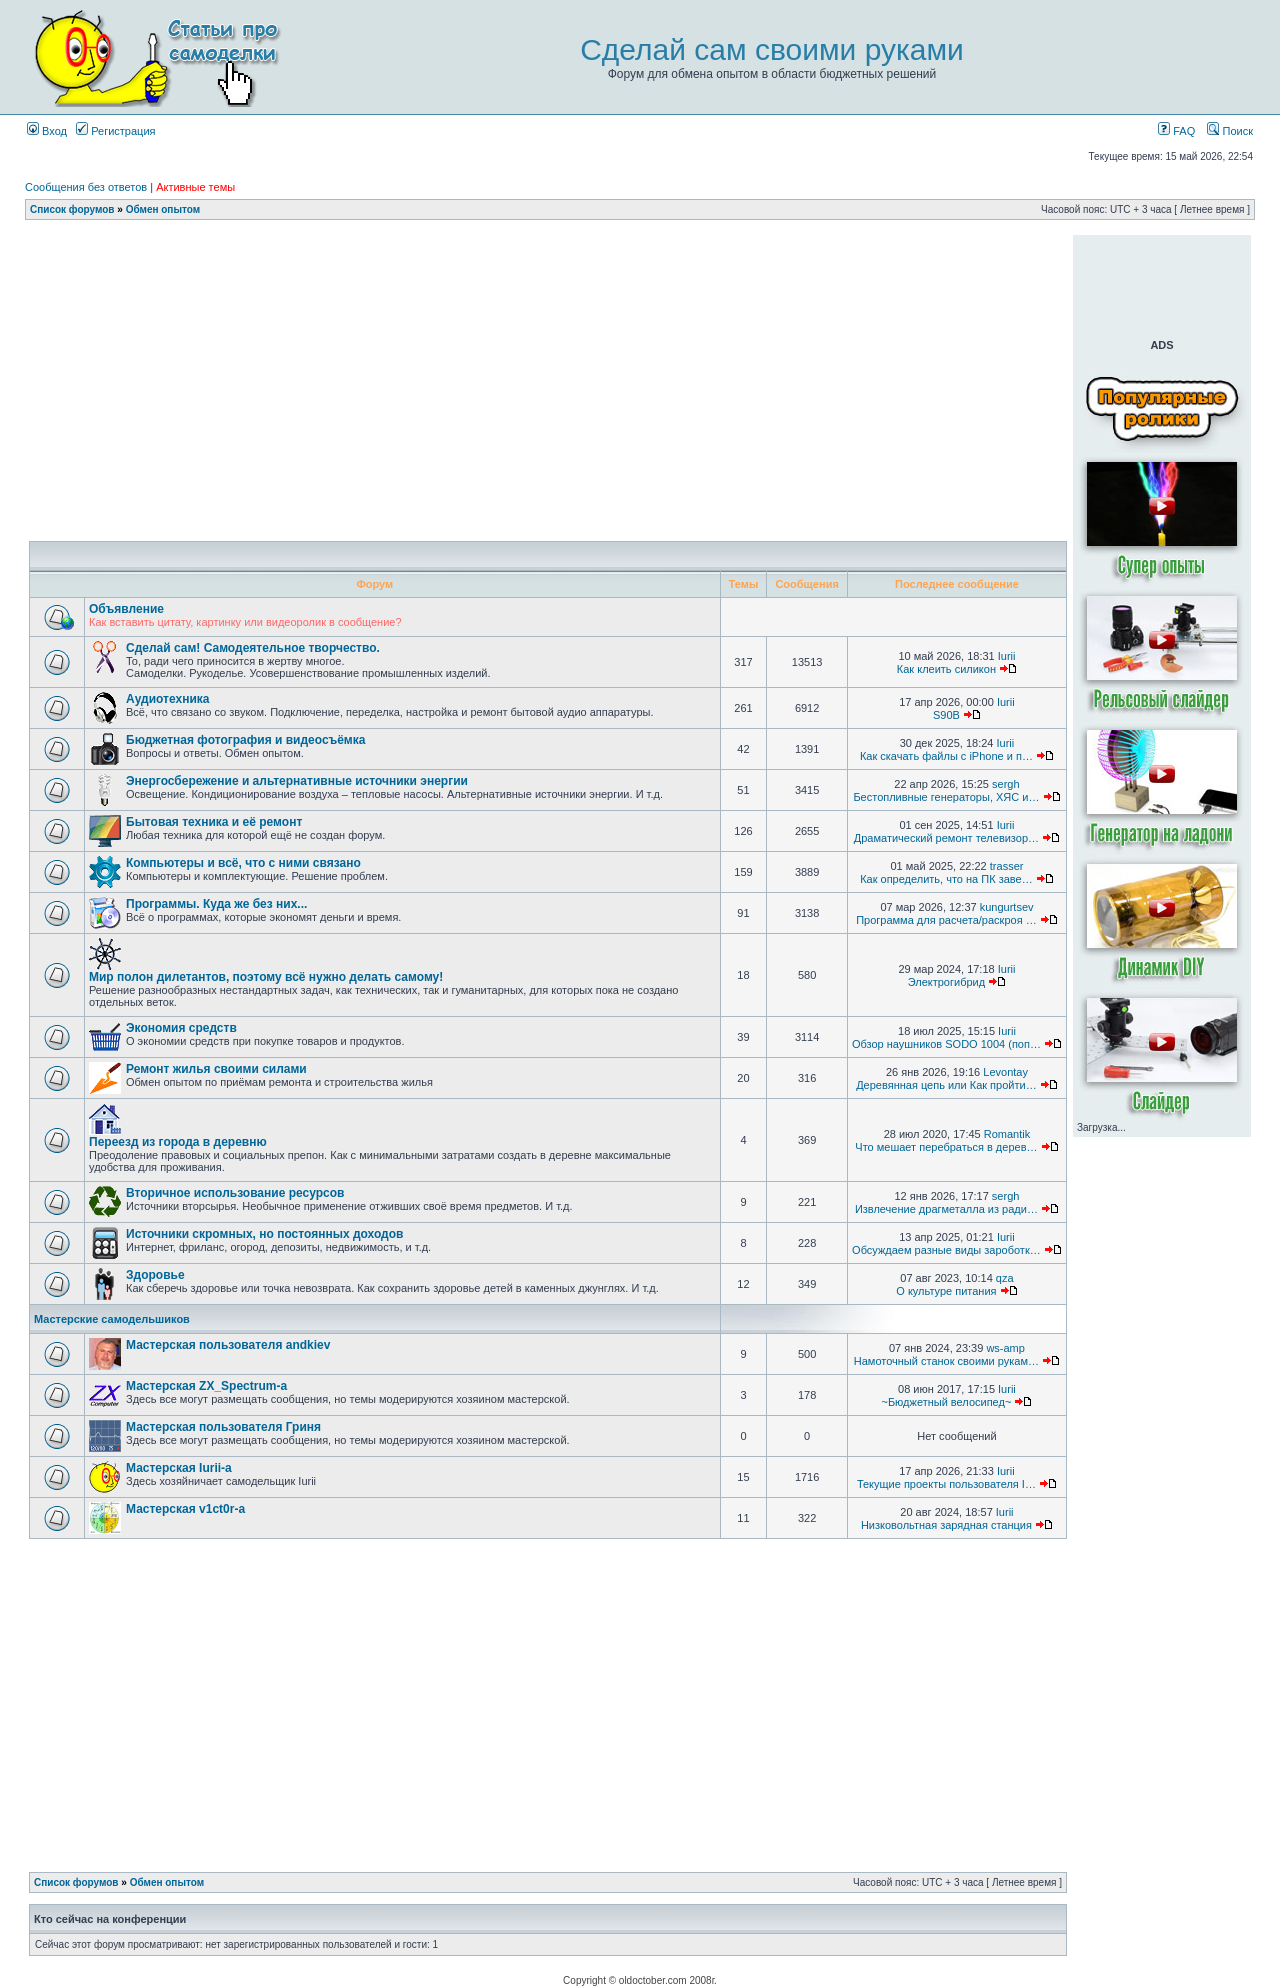  Describe the element at coordinates (946, 1361) in the screenshot. I see `Намоточный станок своими рукам…` at that location.